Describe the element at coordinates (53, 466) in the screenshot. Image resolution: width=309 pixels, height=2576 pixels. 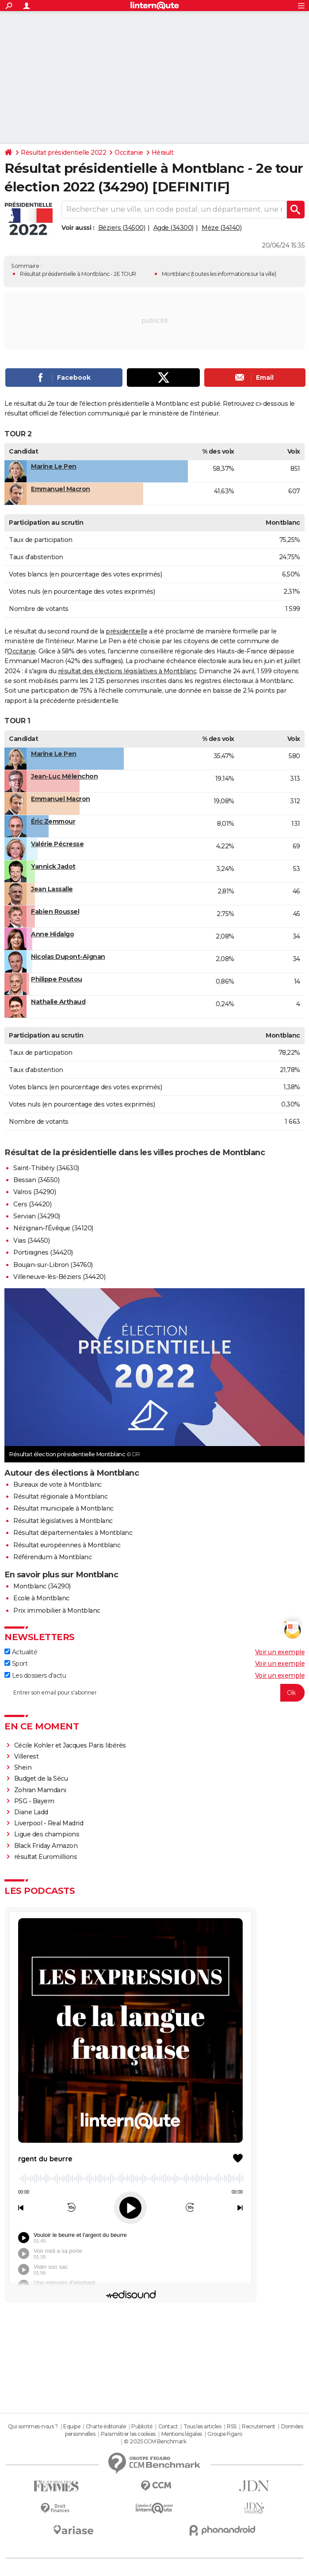
I see `Marine Le Pen` at that location.